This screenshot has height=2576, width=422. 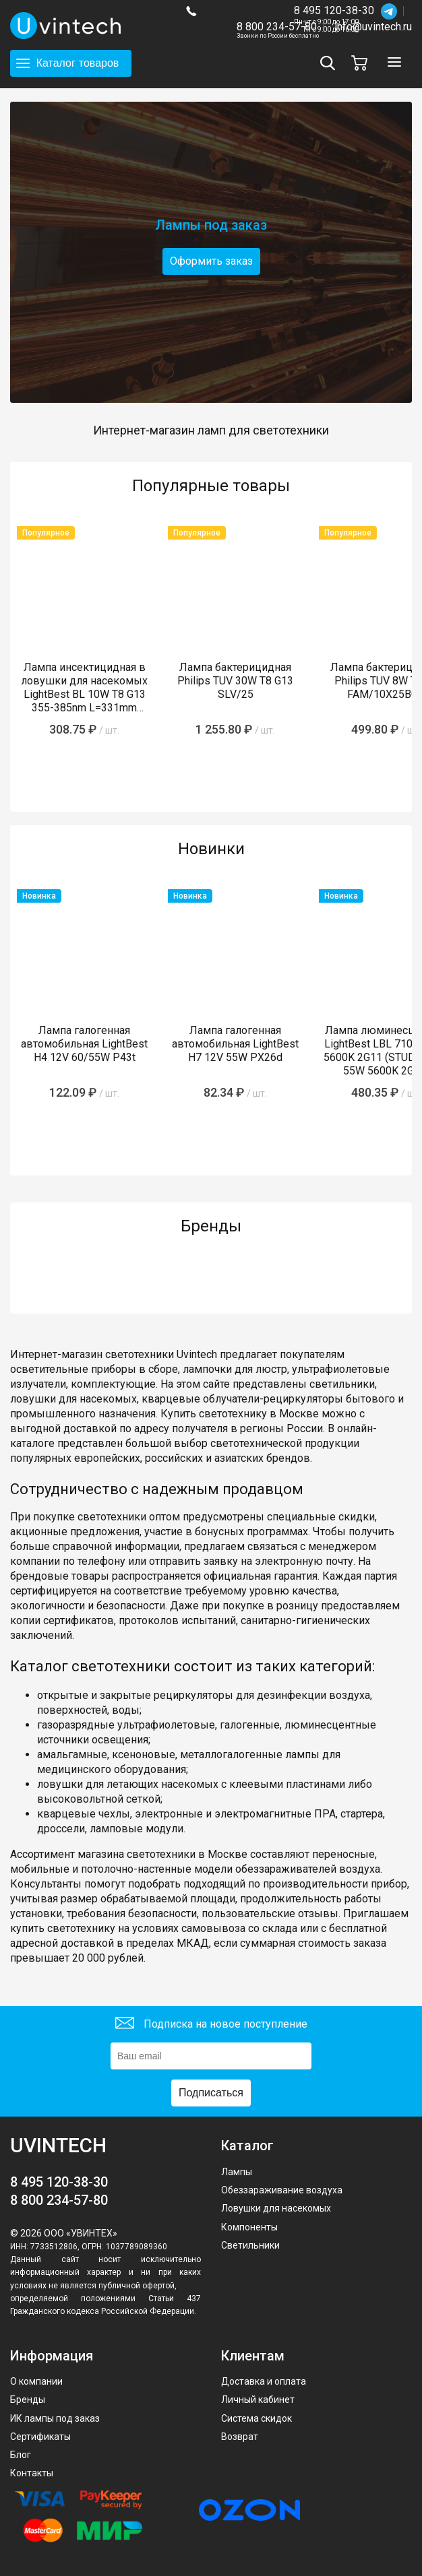 I want to click on ИК лампы под заказ, so click(x=55, y=2418).